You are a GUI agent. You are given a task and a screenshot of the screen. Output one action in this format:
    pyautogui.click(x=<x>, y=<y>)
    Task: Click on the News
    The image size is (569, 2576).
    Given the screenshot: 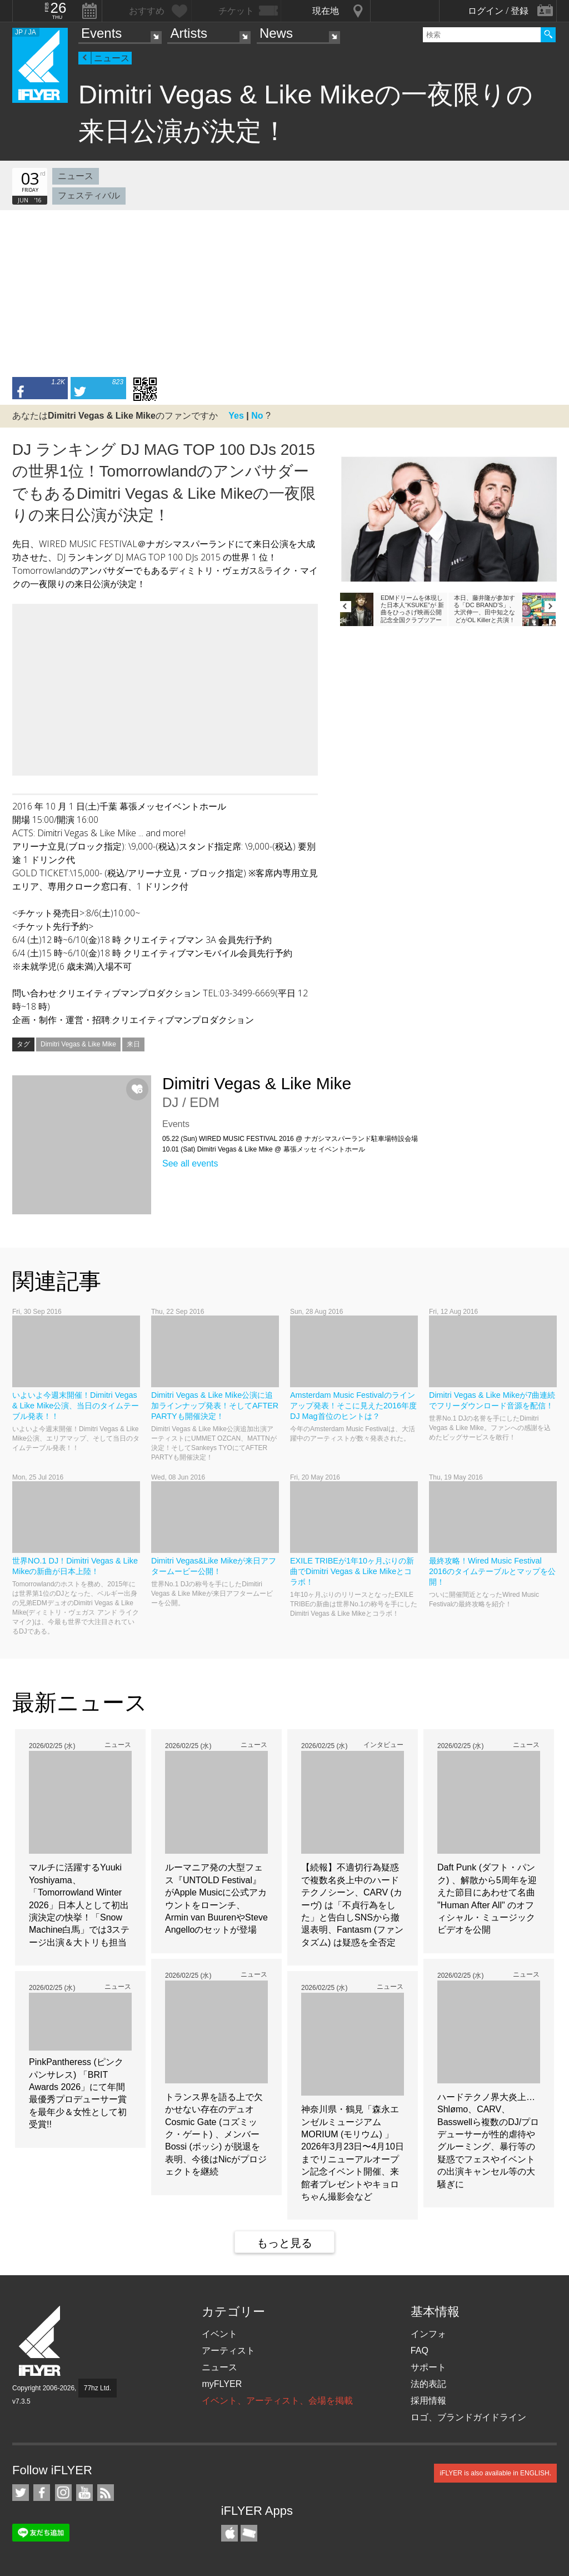 What is the action you would take?
    pyautogui.click(x=276, y=33)
    